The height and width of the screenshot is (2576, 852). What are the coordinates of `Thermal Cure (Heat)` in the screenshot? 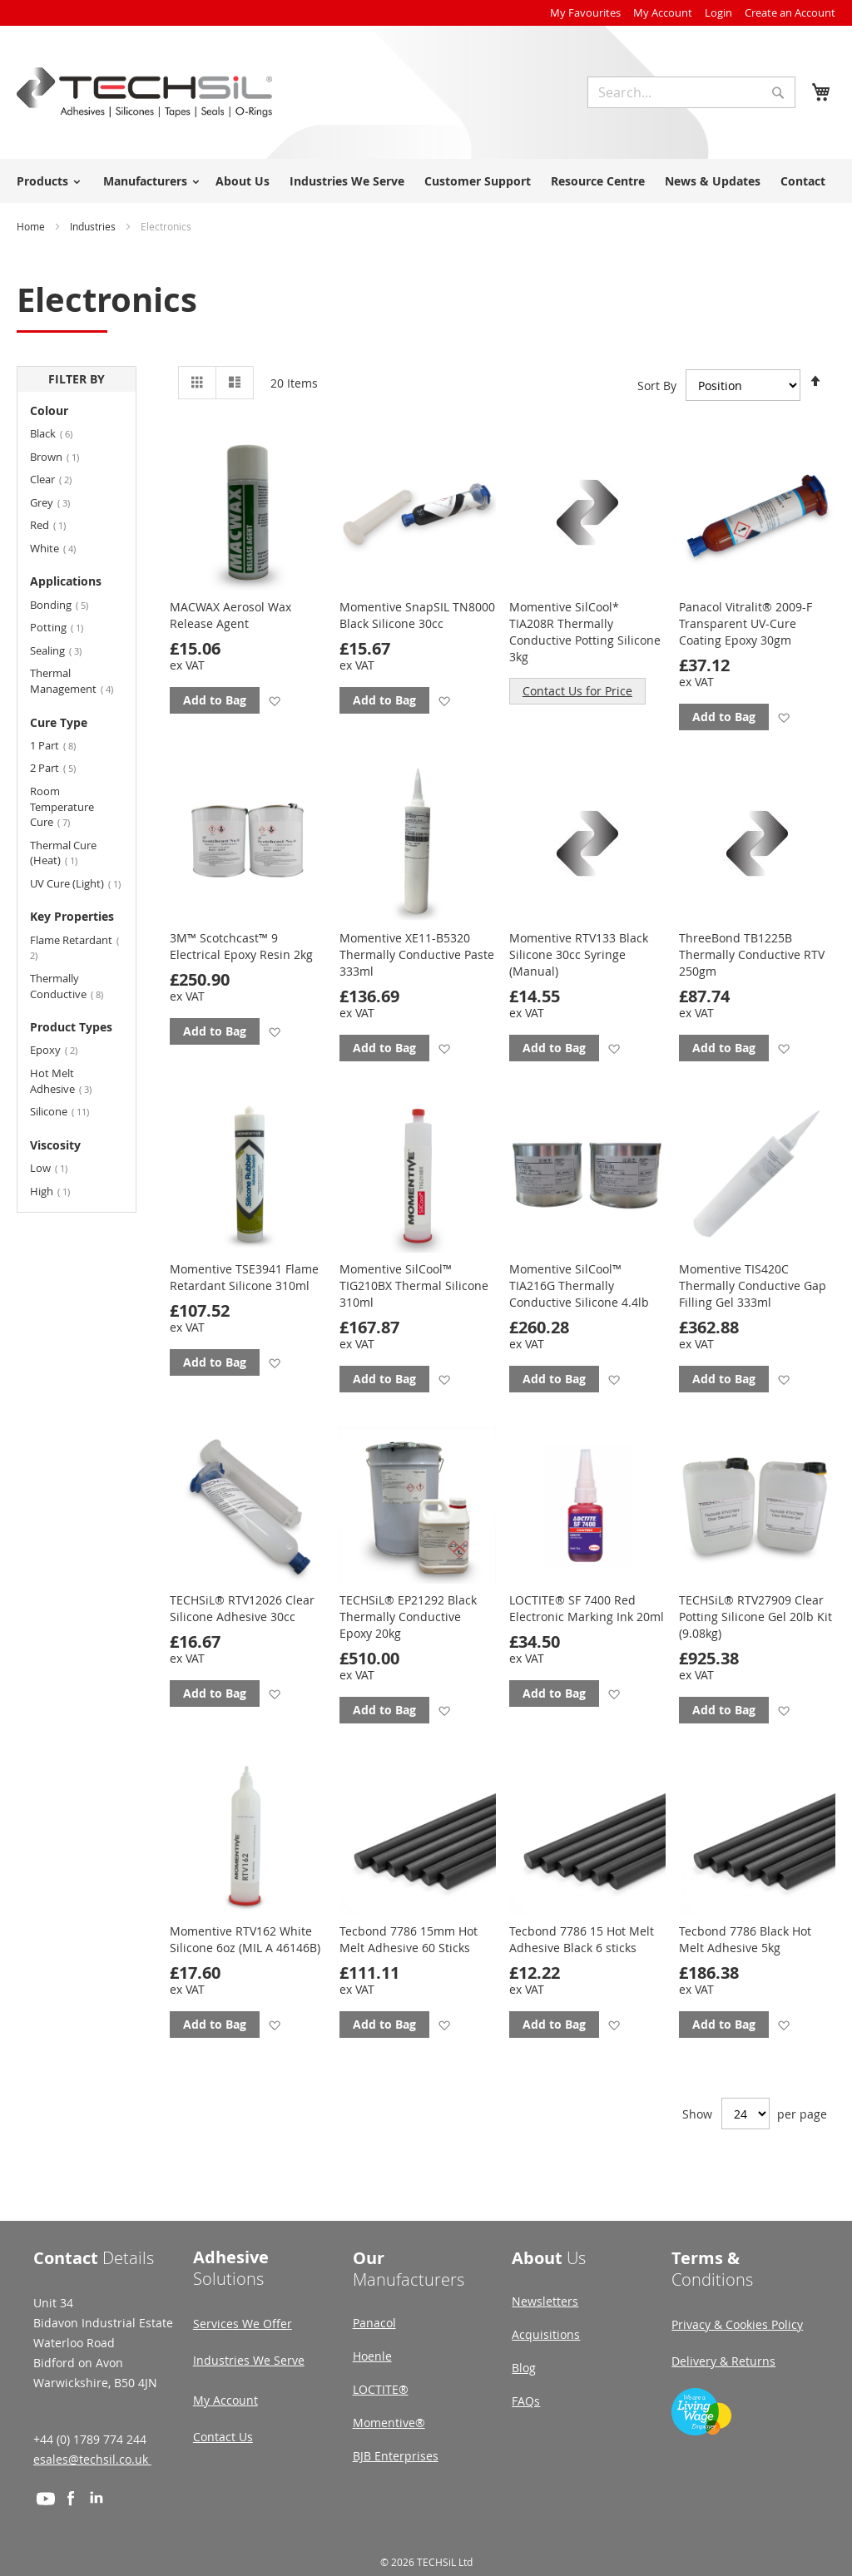 It's located at (63, 853).